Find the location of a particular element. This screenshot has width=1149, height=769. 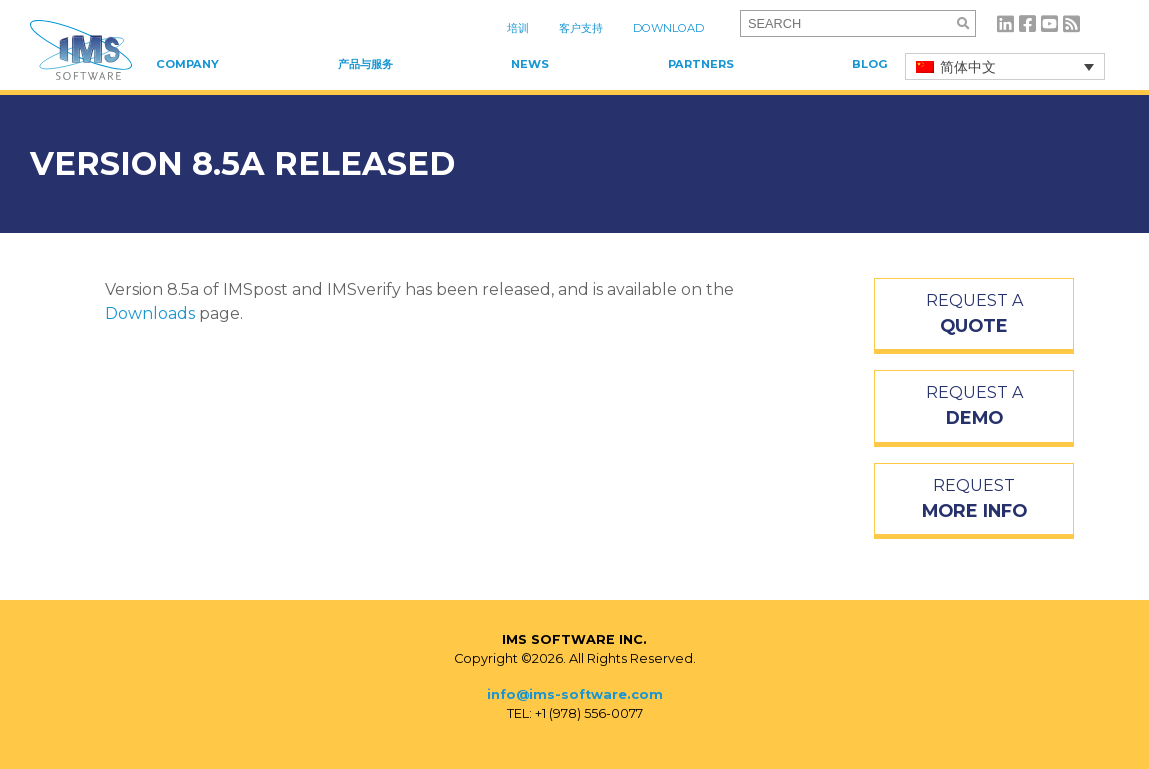

REQUEST is located at coordinates (974, 500).